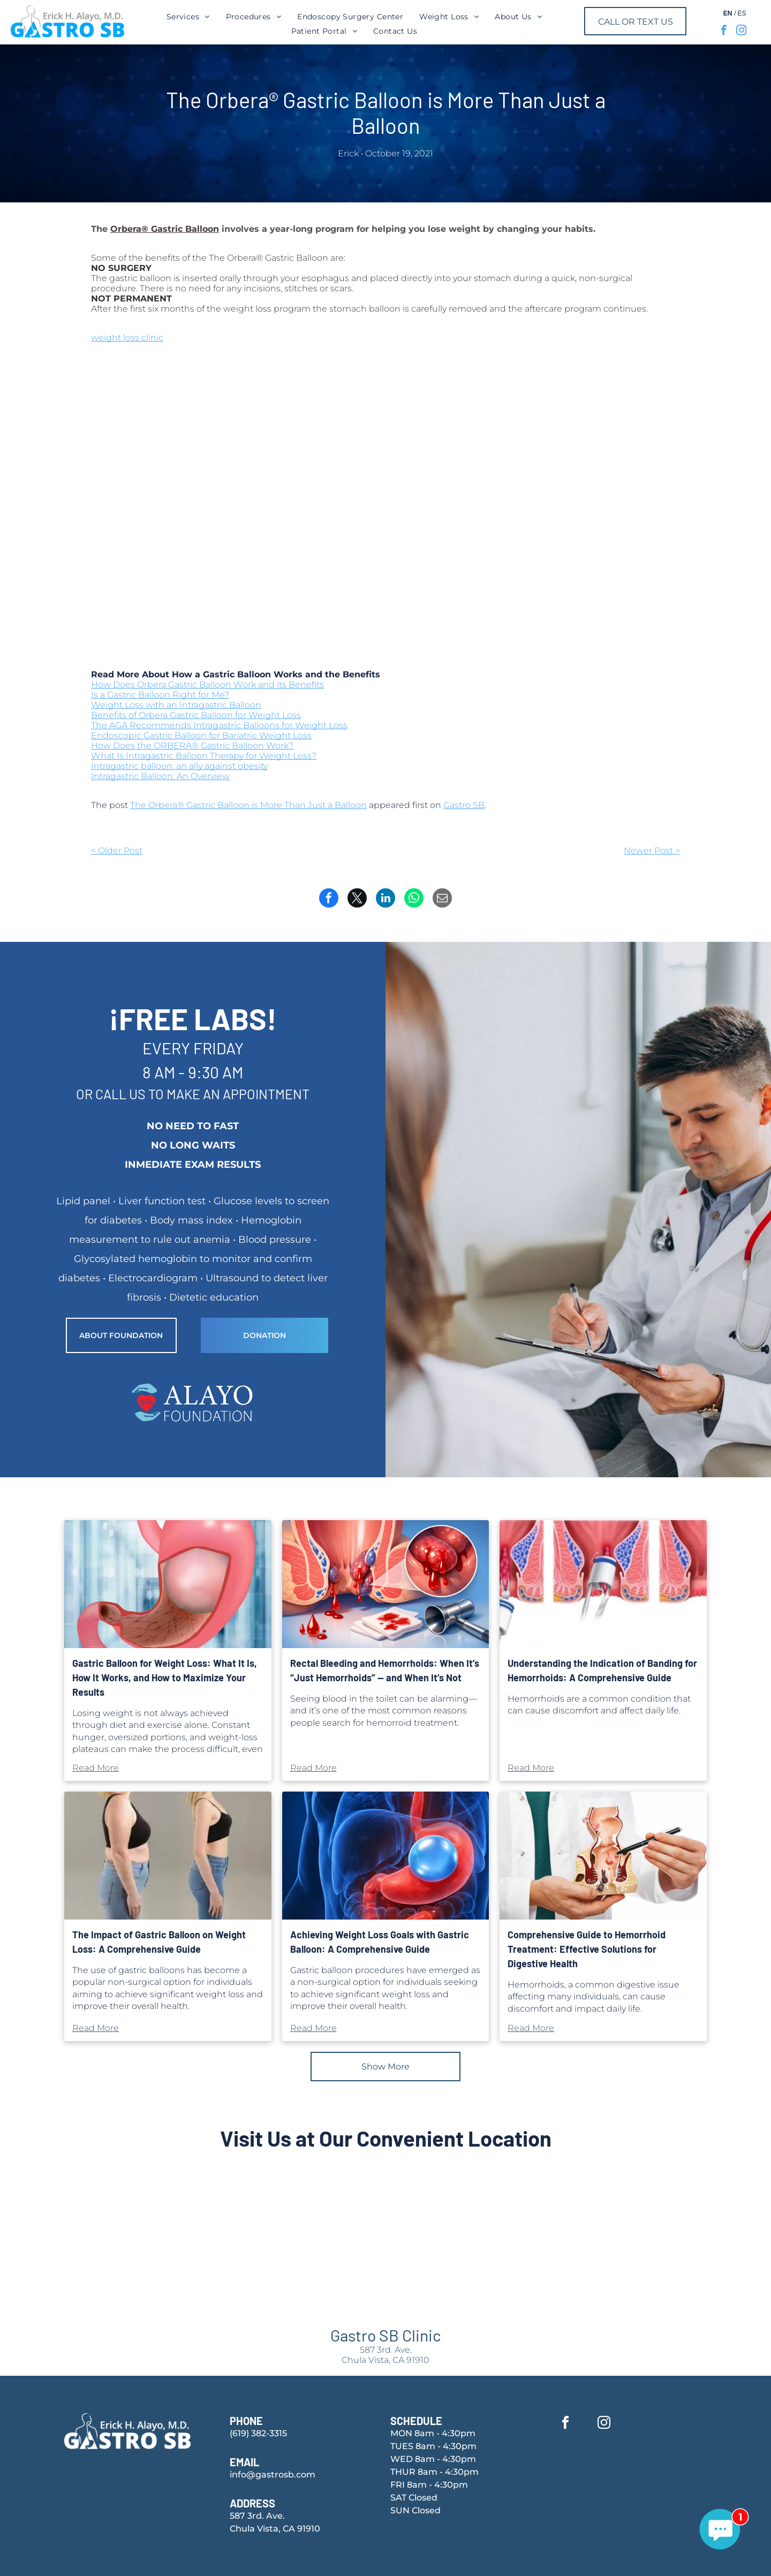 The width and height of the screenshot is (771, 2576). Describe the element at coordinates (219, 725) in the screenshot. I see `The AGA Recommends Intragastric Balloons for Weight Loss` at that location.